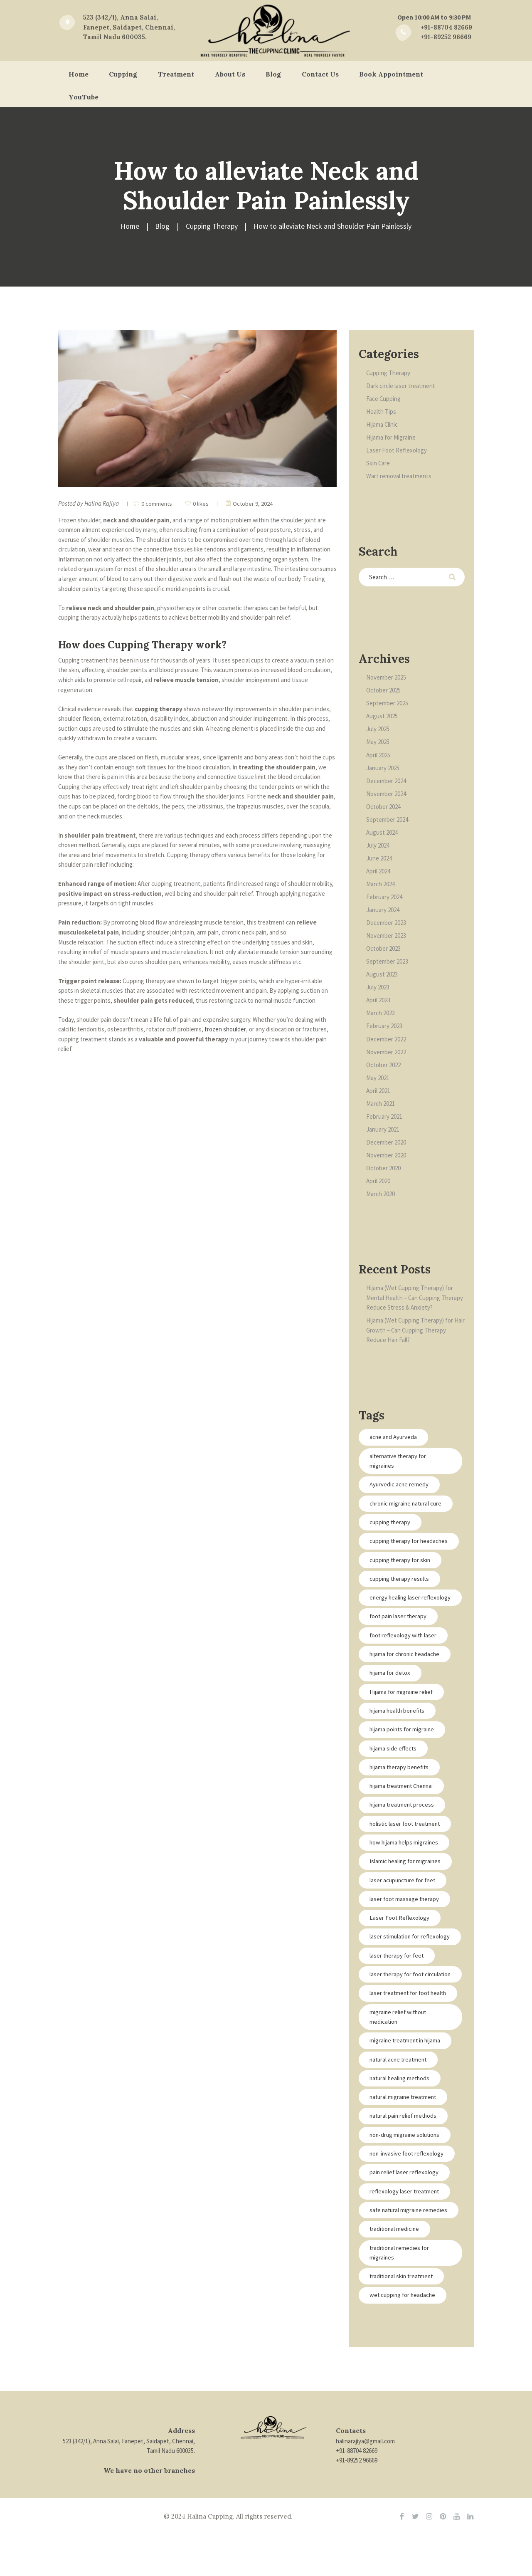 This screenshot has height=2576, width=532. What do you see at coordinates (386, 678) in the screenshot?
I see `November` at bounding box center [386, 678].